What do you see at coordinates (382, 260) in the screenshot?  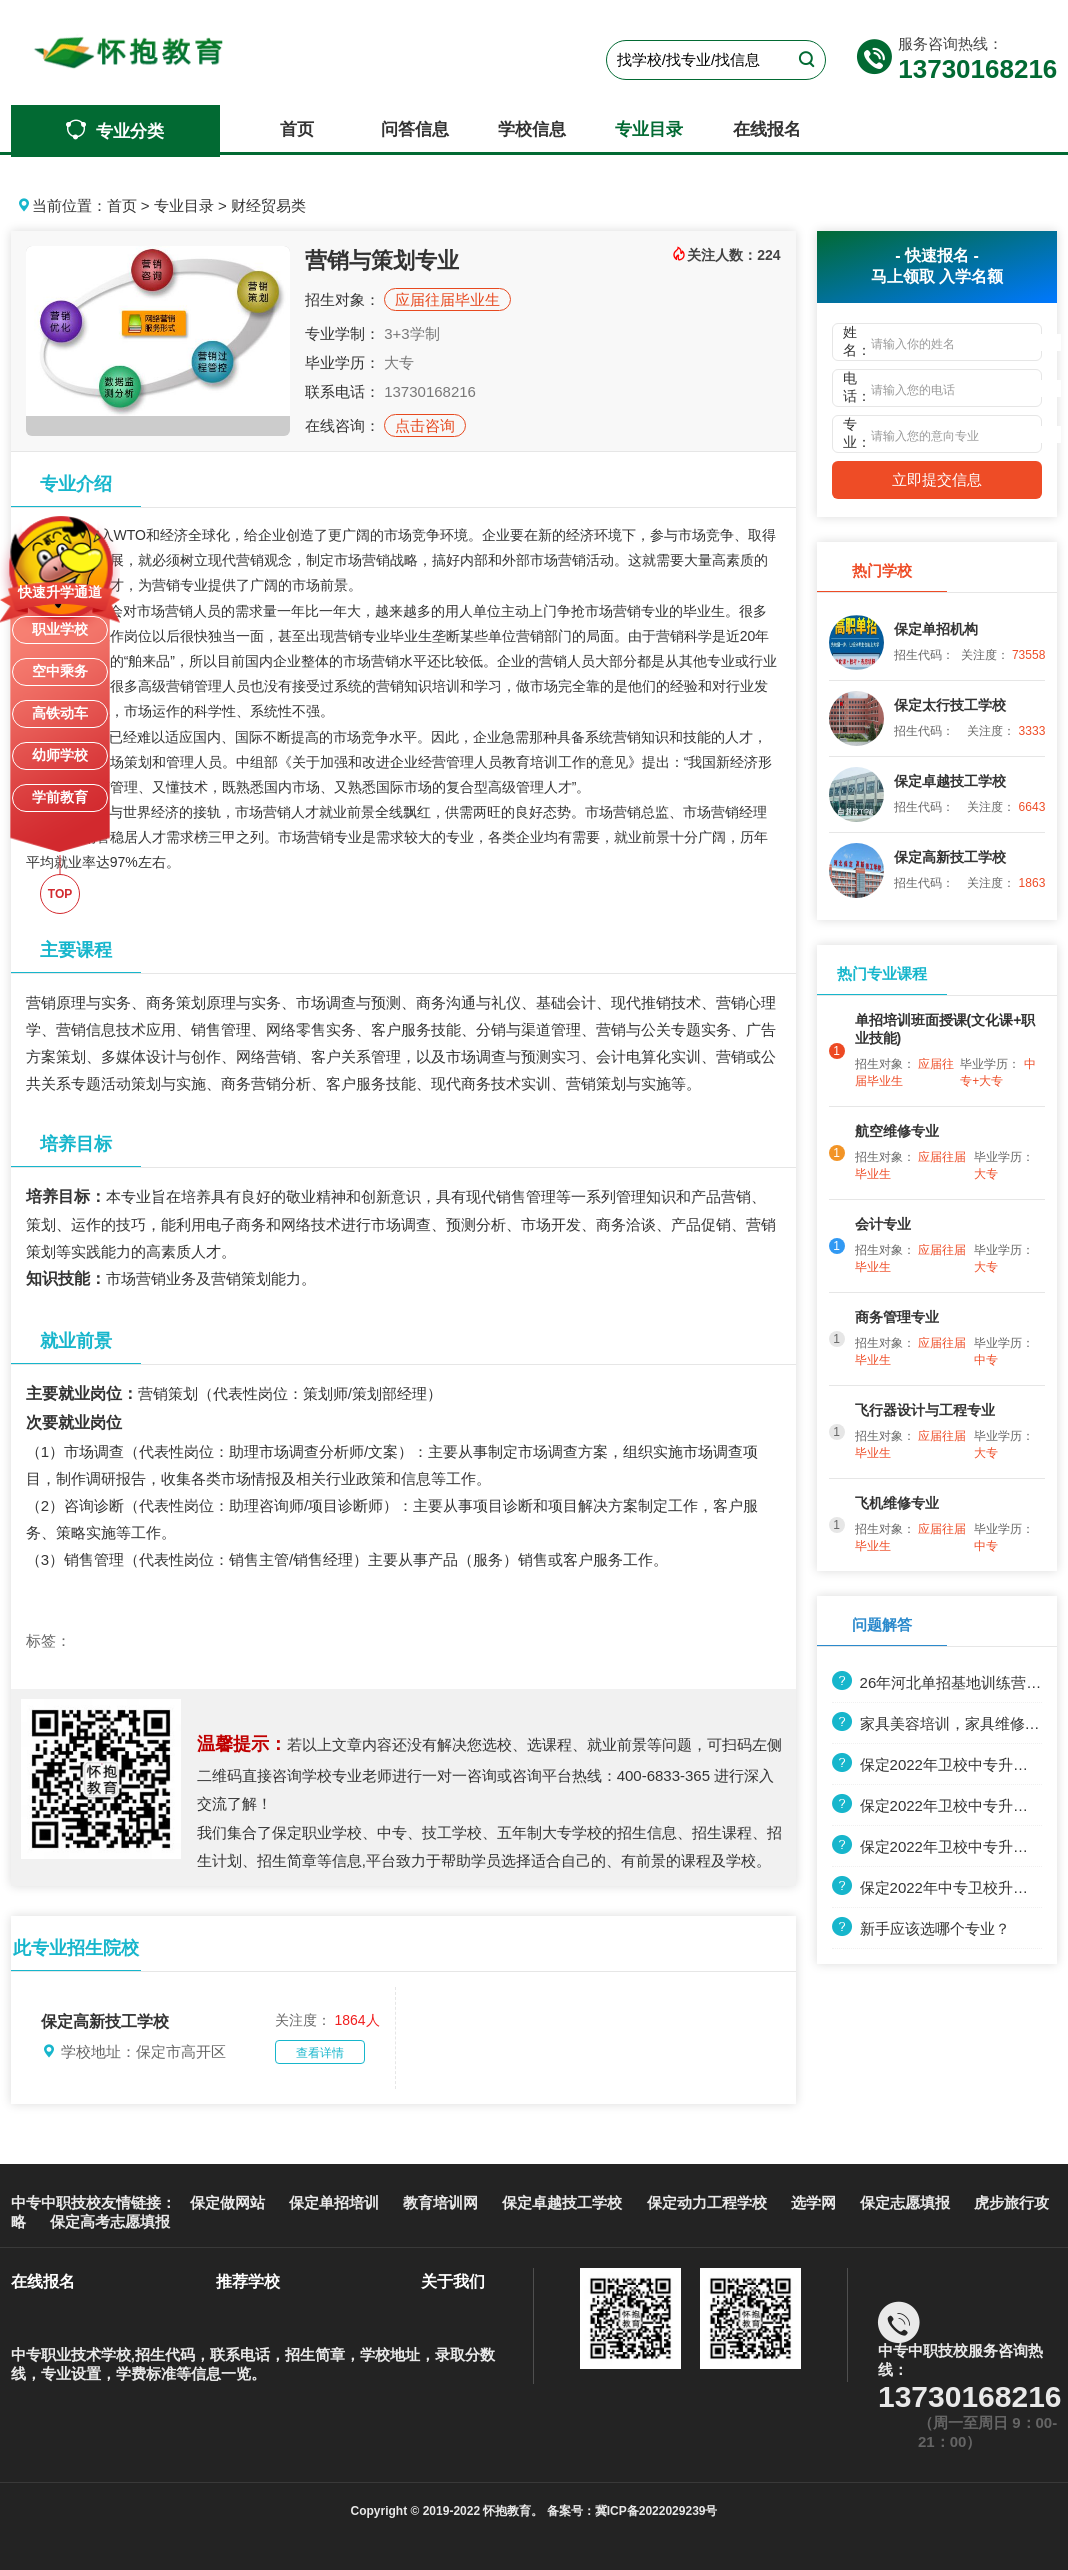 I see `营销与策划专业` at bounding box center [382, 260].